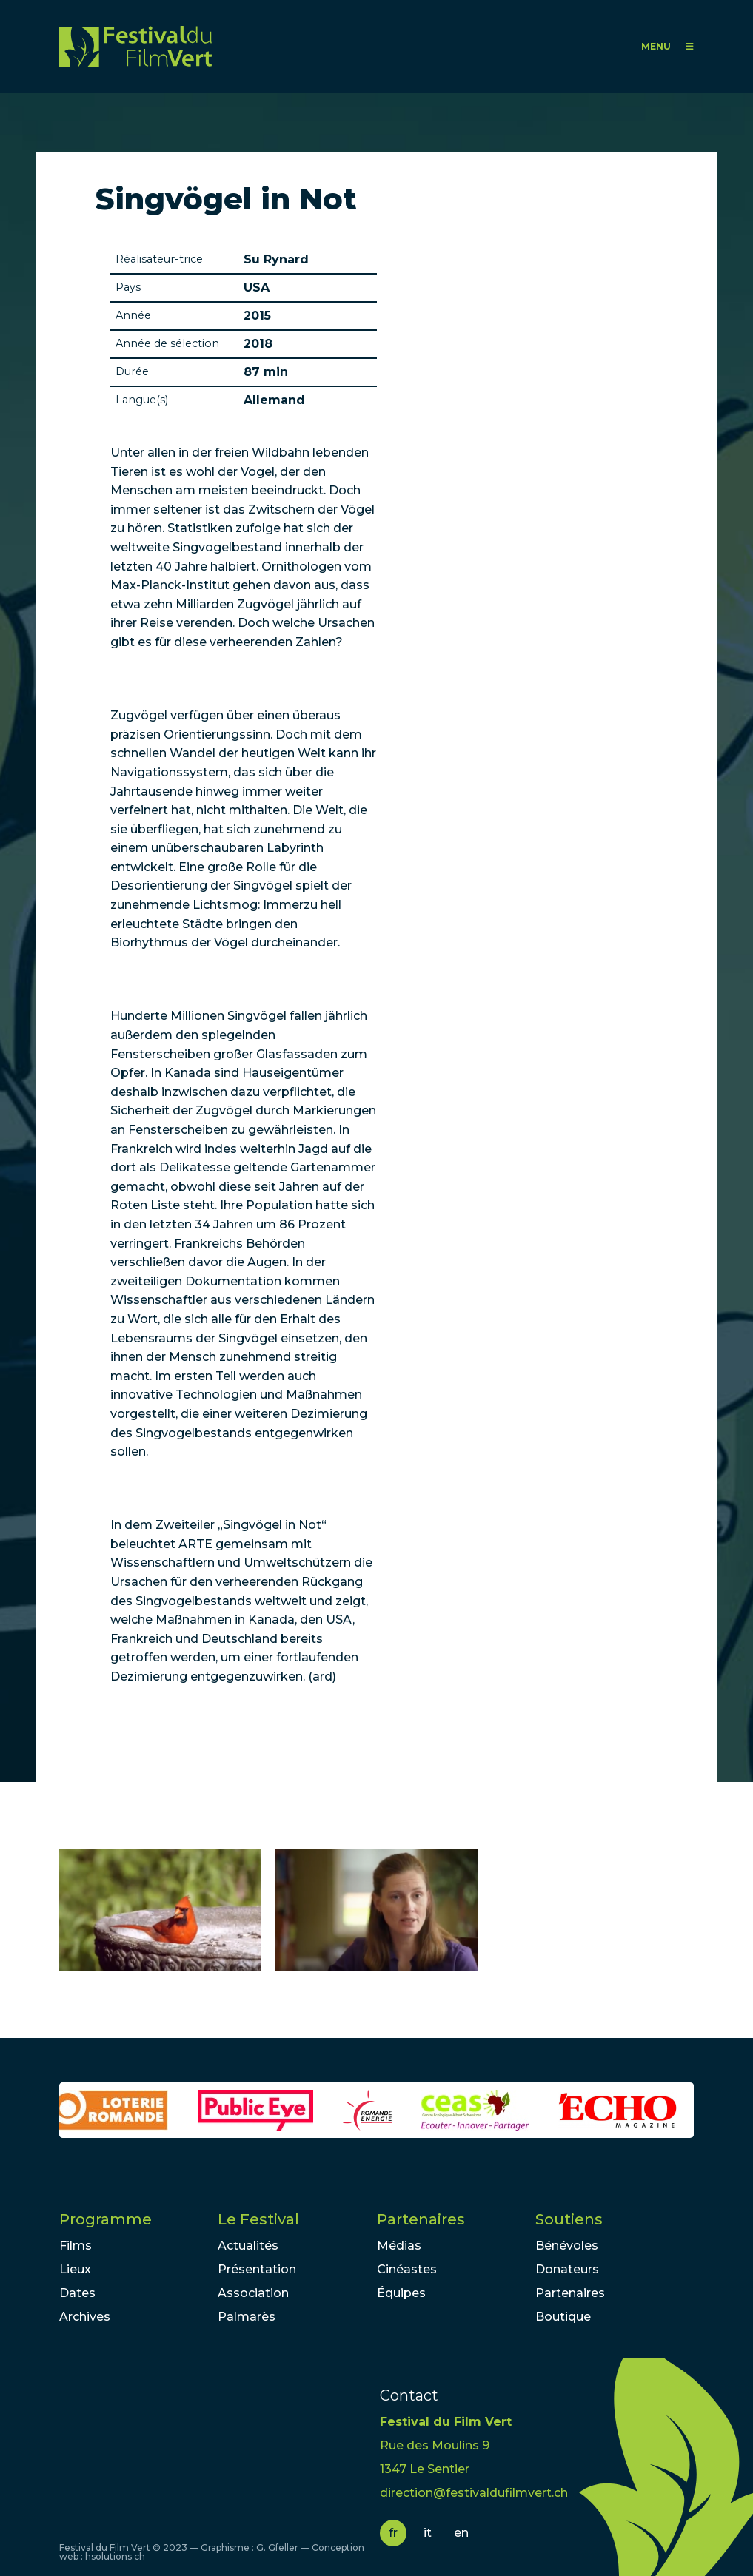 The width and height of the screenshot is (753, 2576). I want to click on Actualités, so click(248, 2246).